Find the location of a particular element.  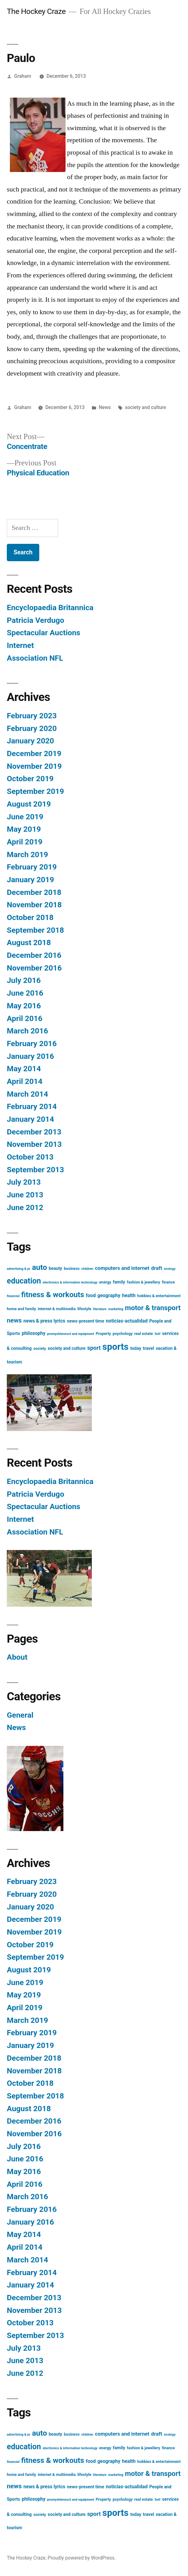

March 2016 is located at coordinates (27, 1030).